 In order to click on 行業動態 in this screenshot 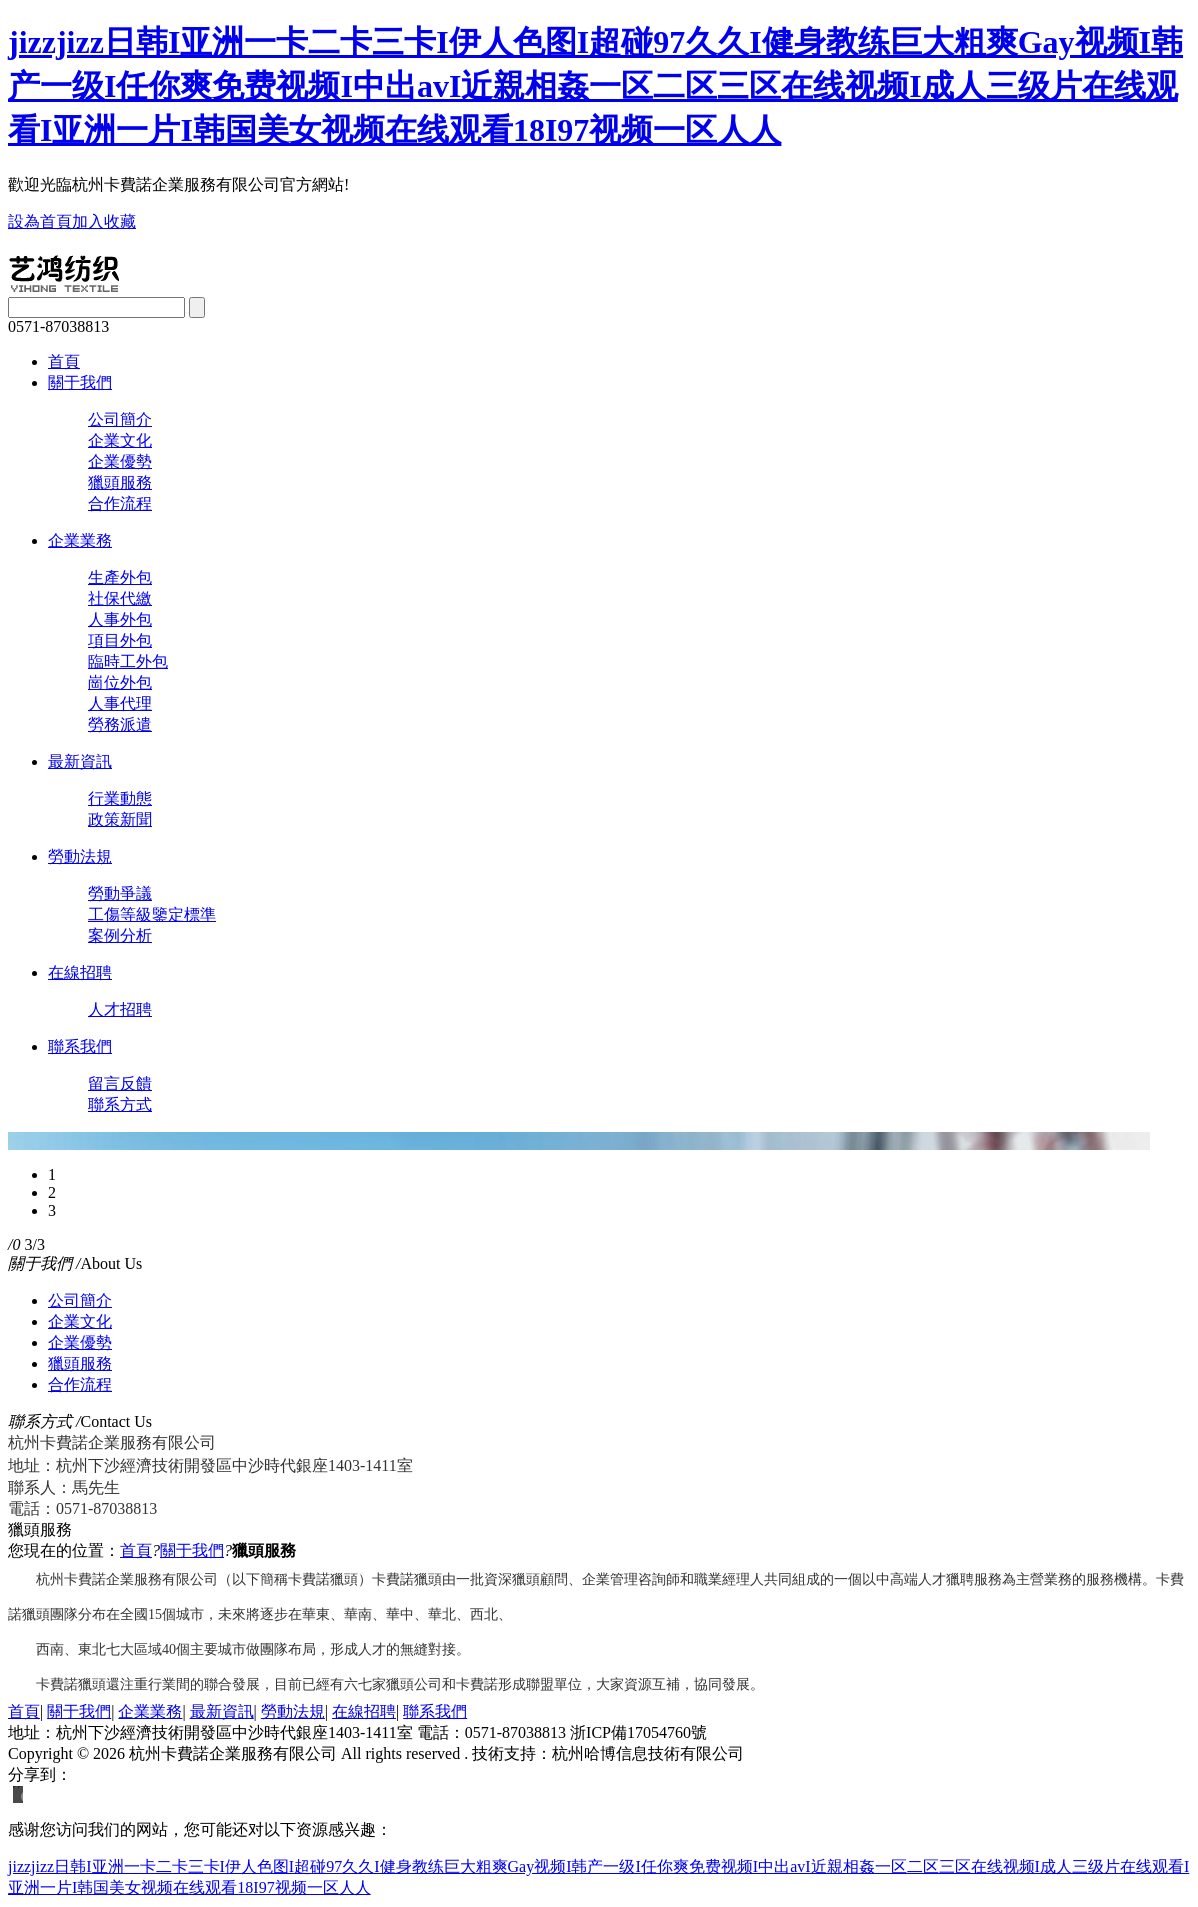, I will do `click(120, 798)`.